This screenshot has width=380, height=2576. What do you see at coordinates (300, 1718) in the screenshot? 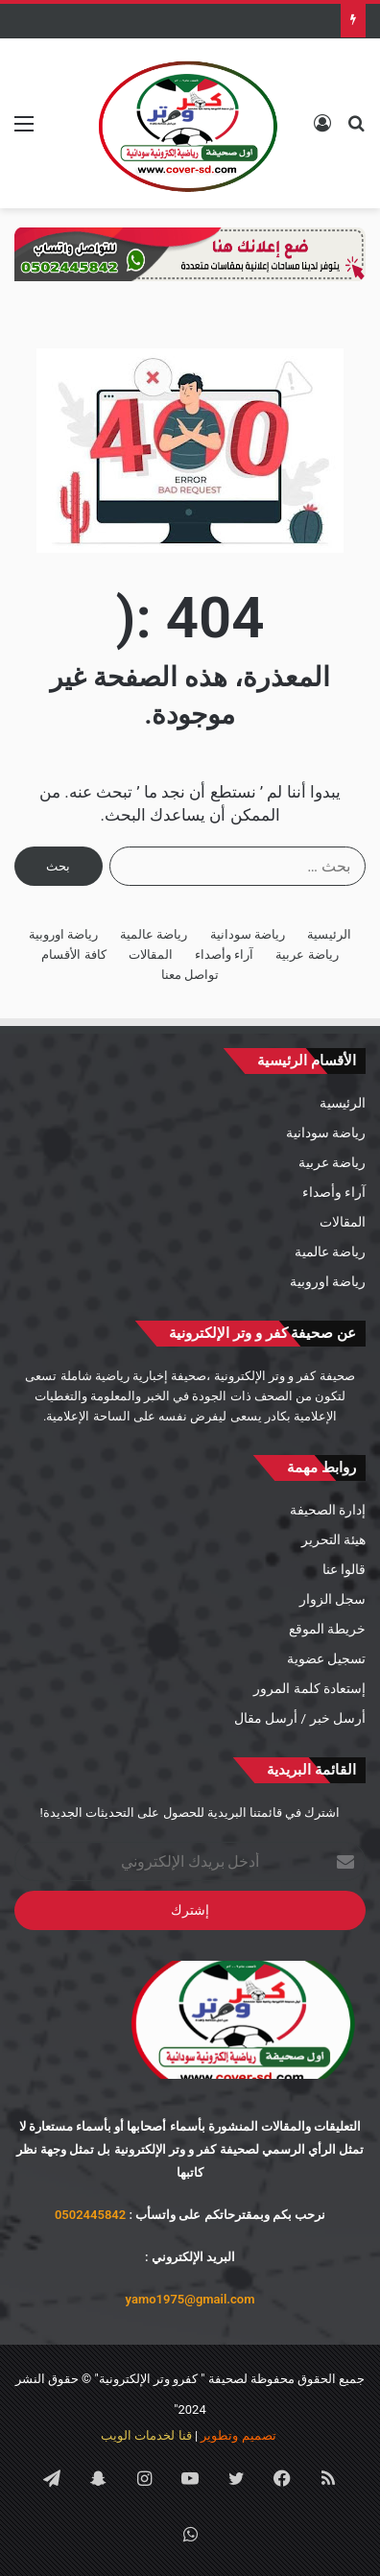
I see `أرسل خبر / أرسل مقال` at bounding box center [300, 1718].